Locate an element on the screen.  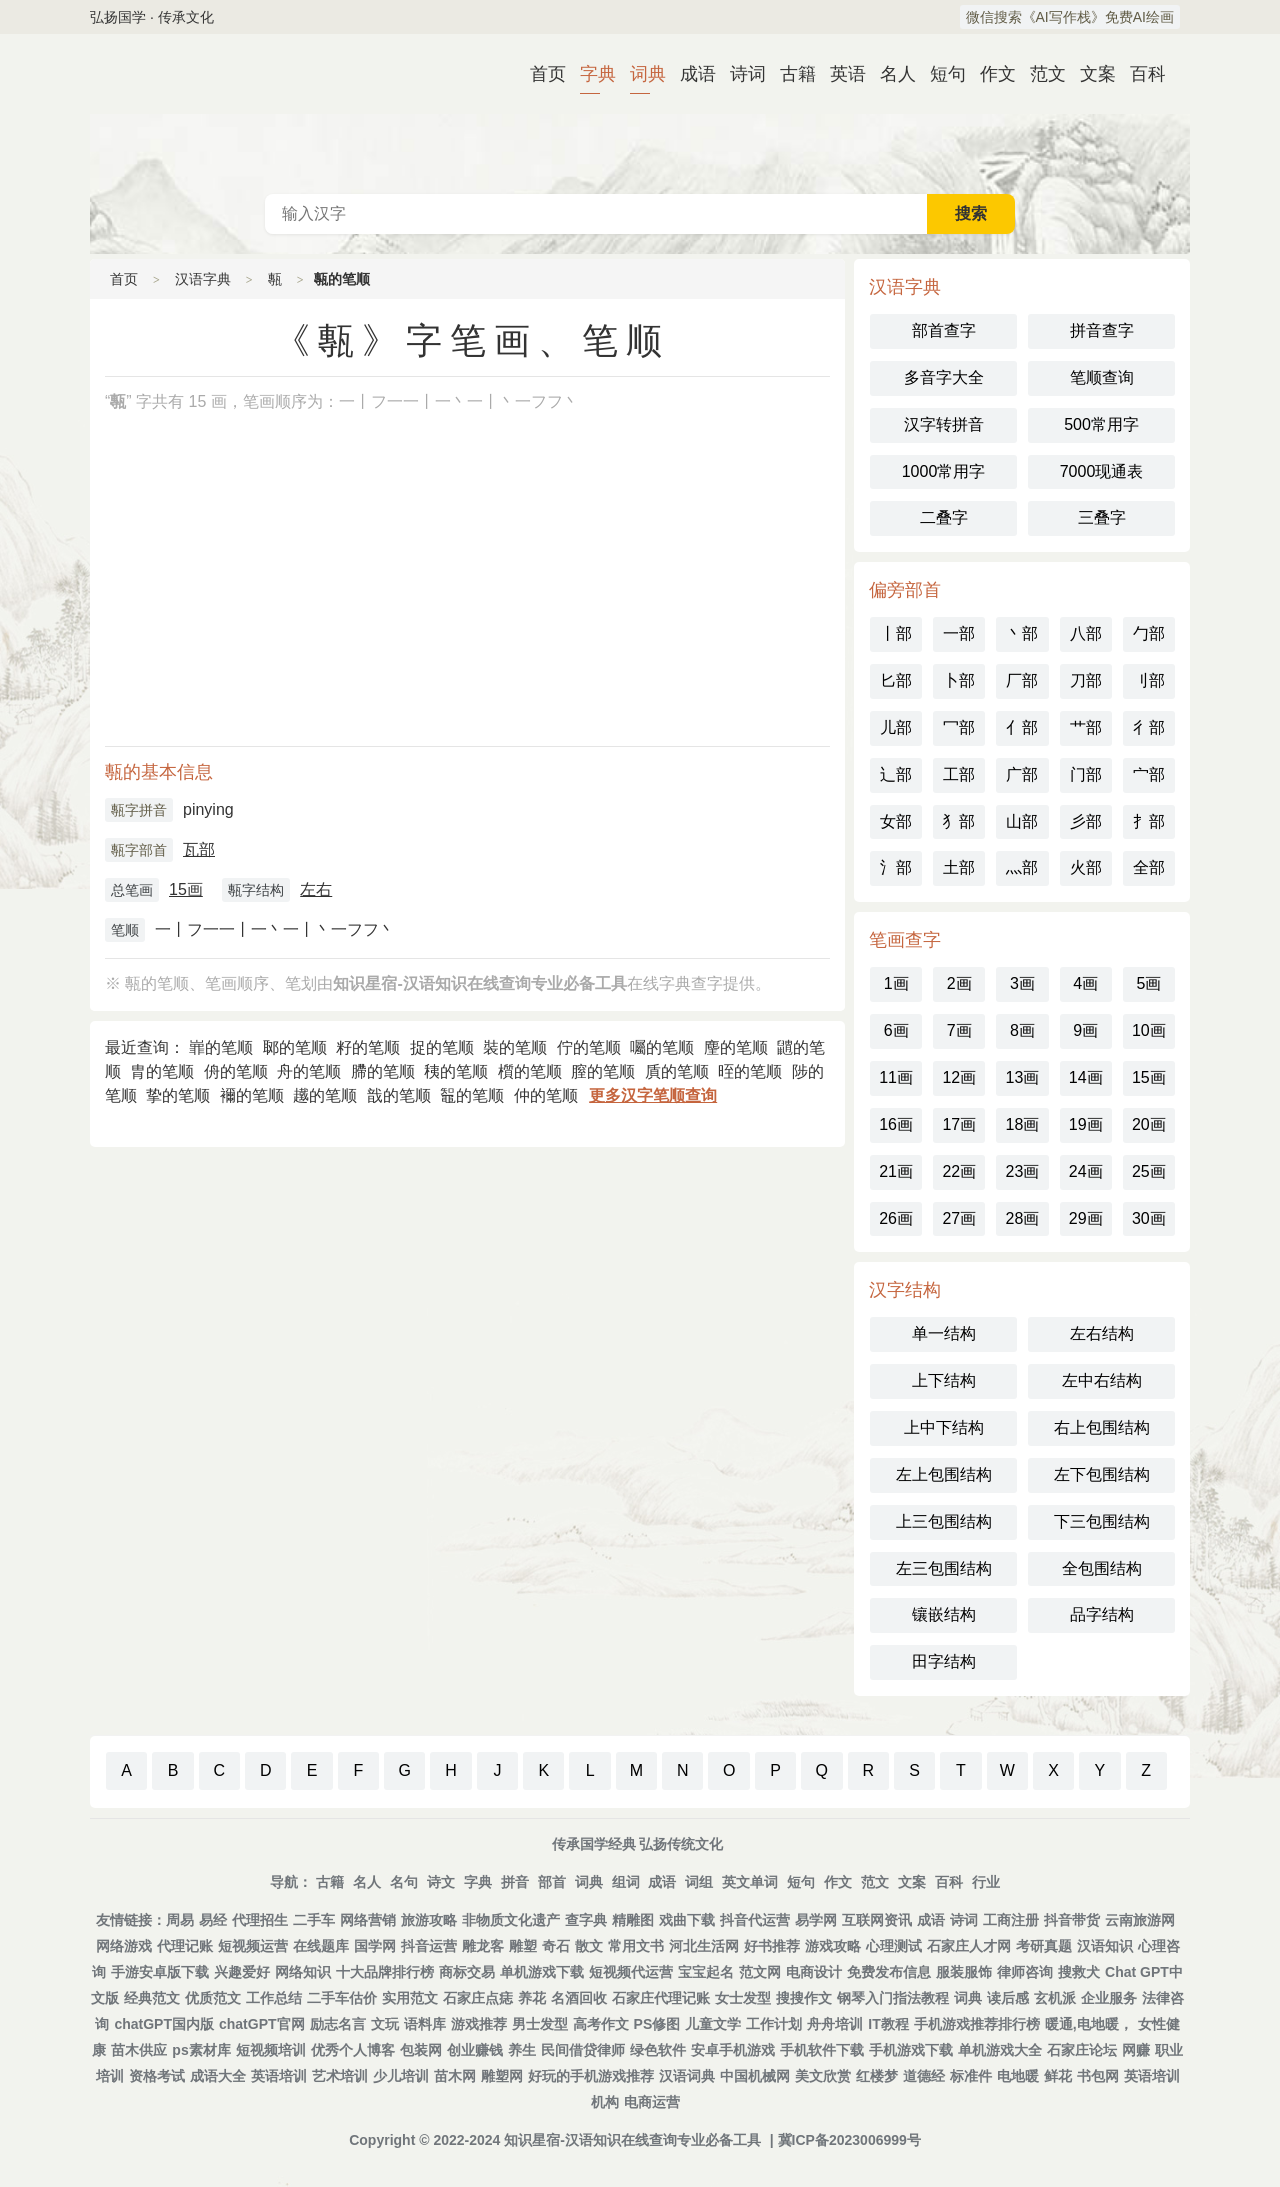
手机游戏下载 is located at coordinates (911, 2050).